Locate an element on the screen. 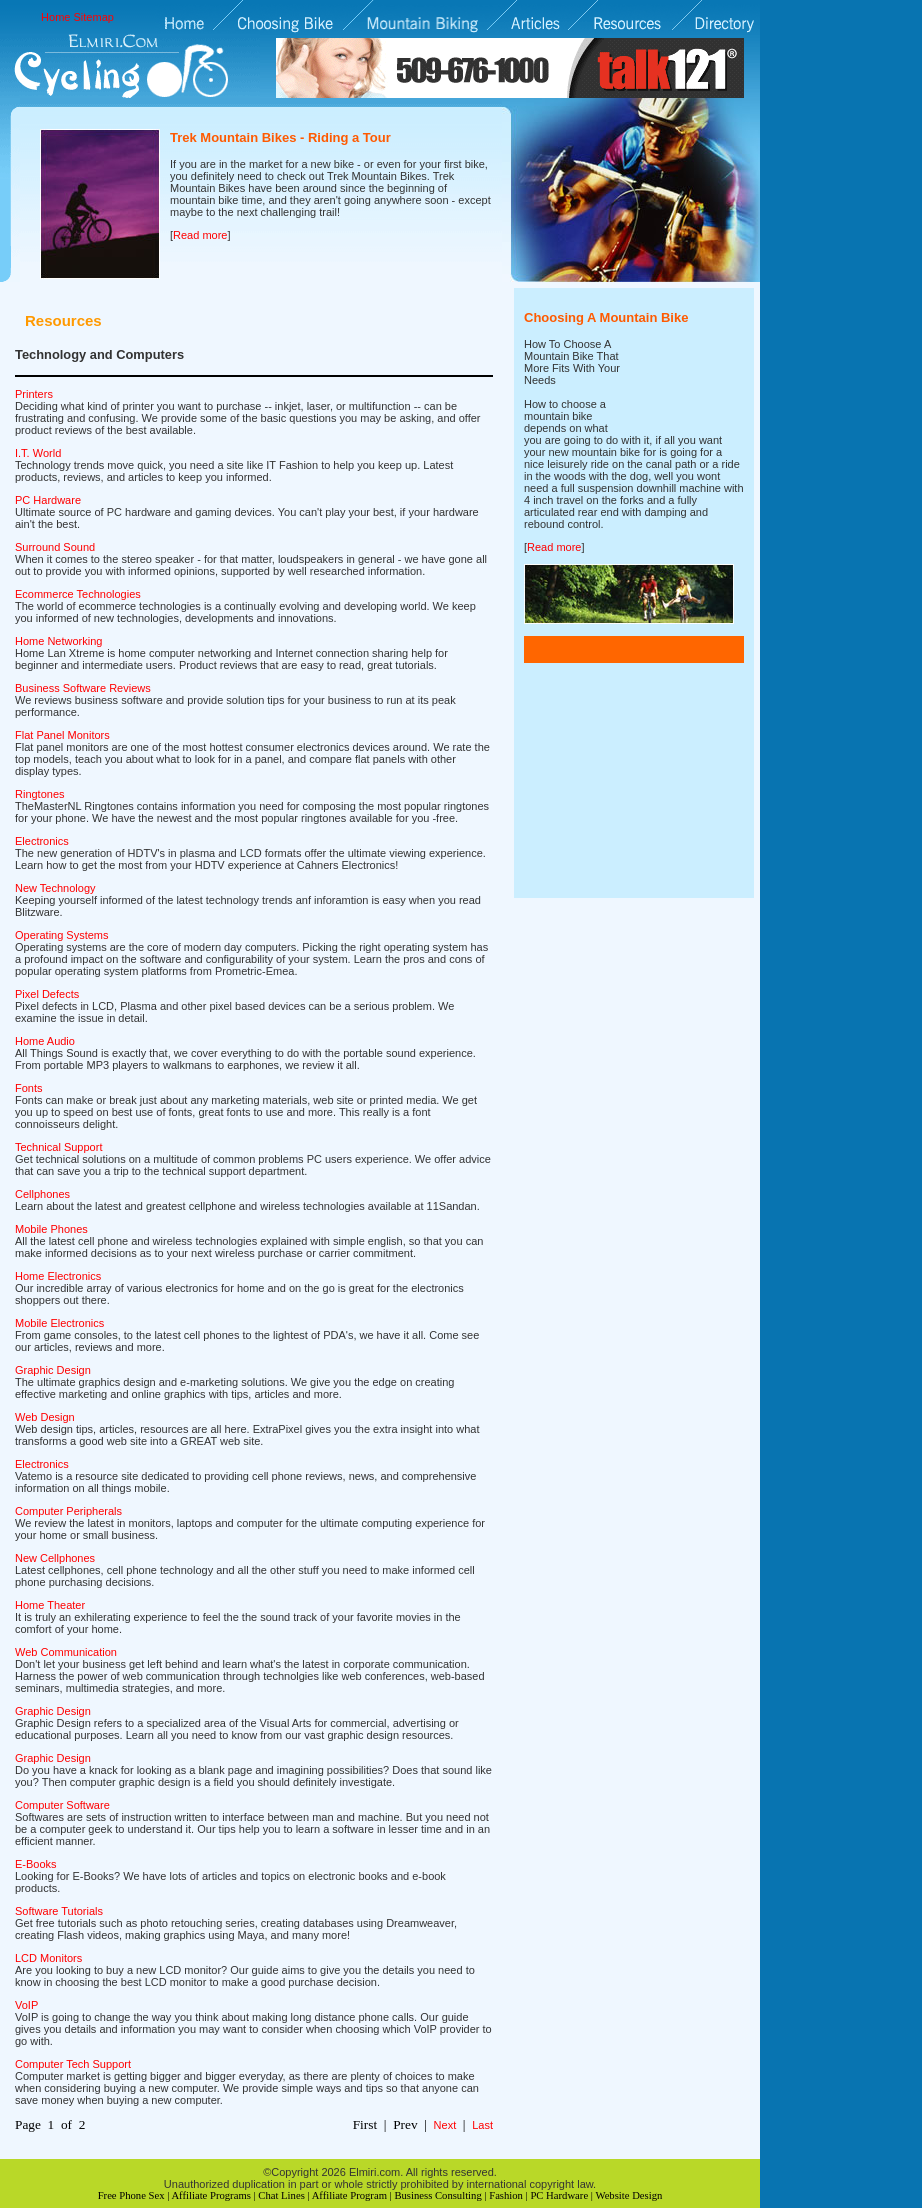  Pixel Defects is located at coordinates (47, 994).